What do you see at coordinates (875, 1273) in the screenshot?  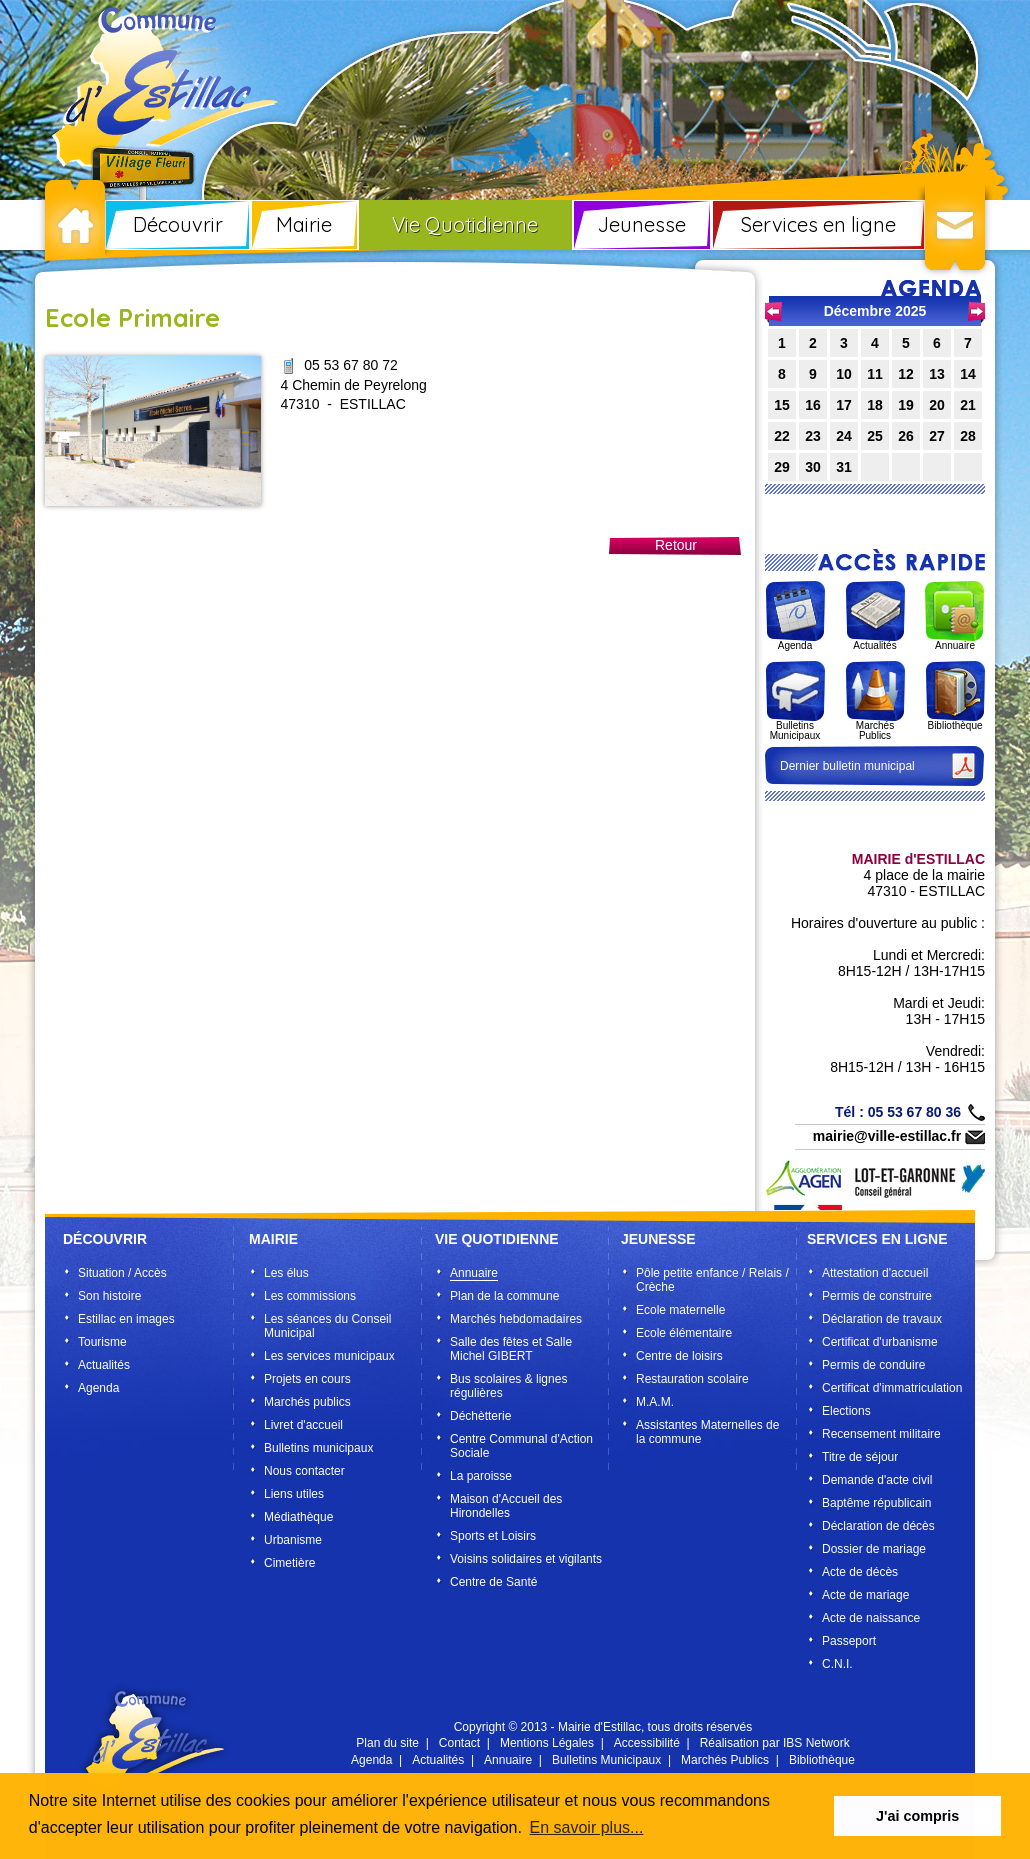 I see `Attestation d'accueil` at bounding box center [875, 1273].